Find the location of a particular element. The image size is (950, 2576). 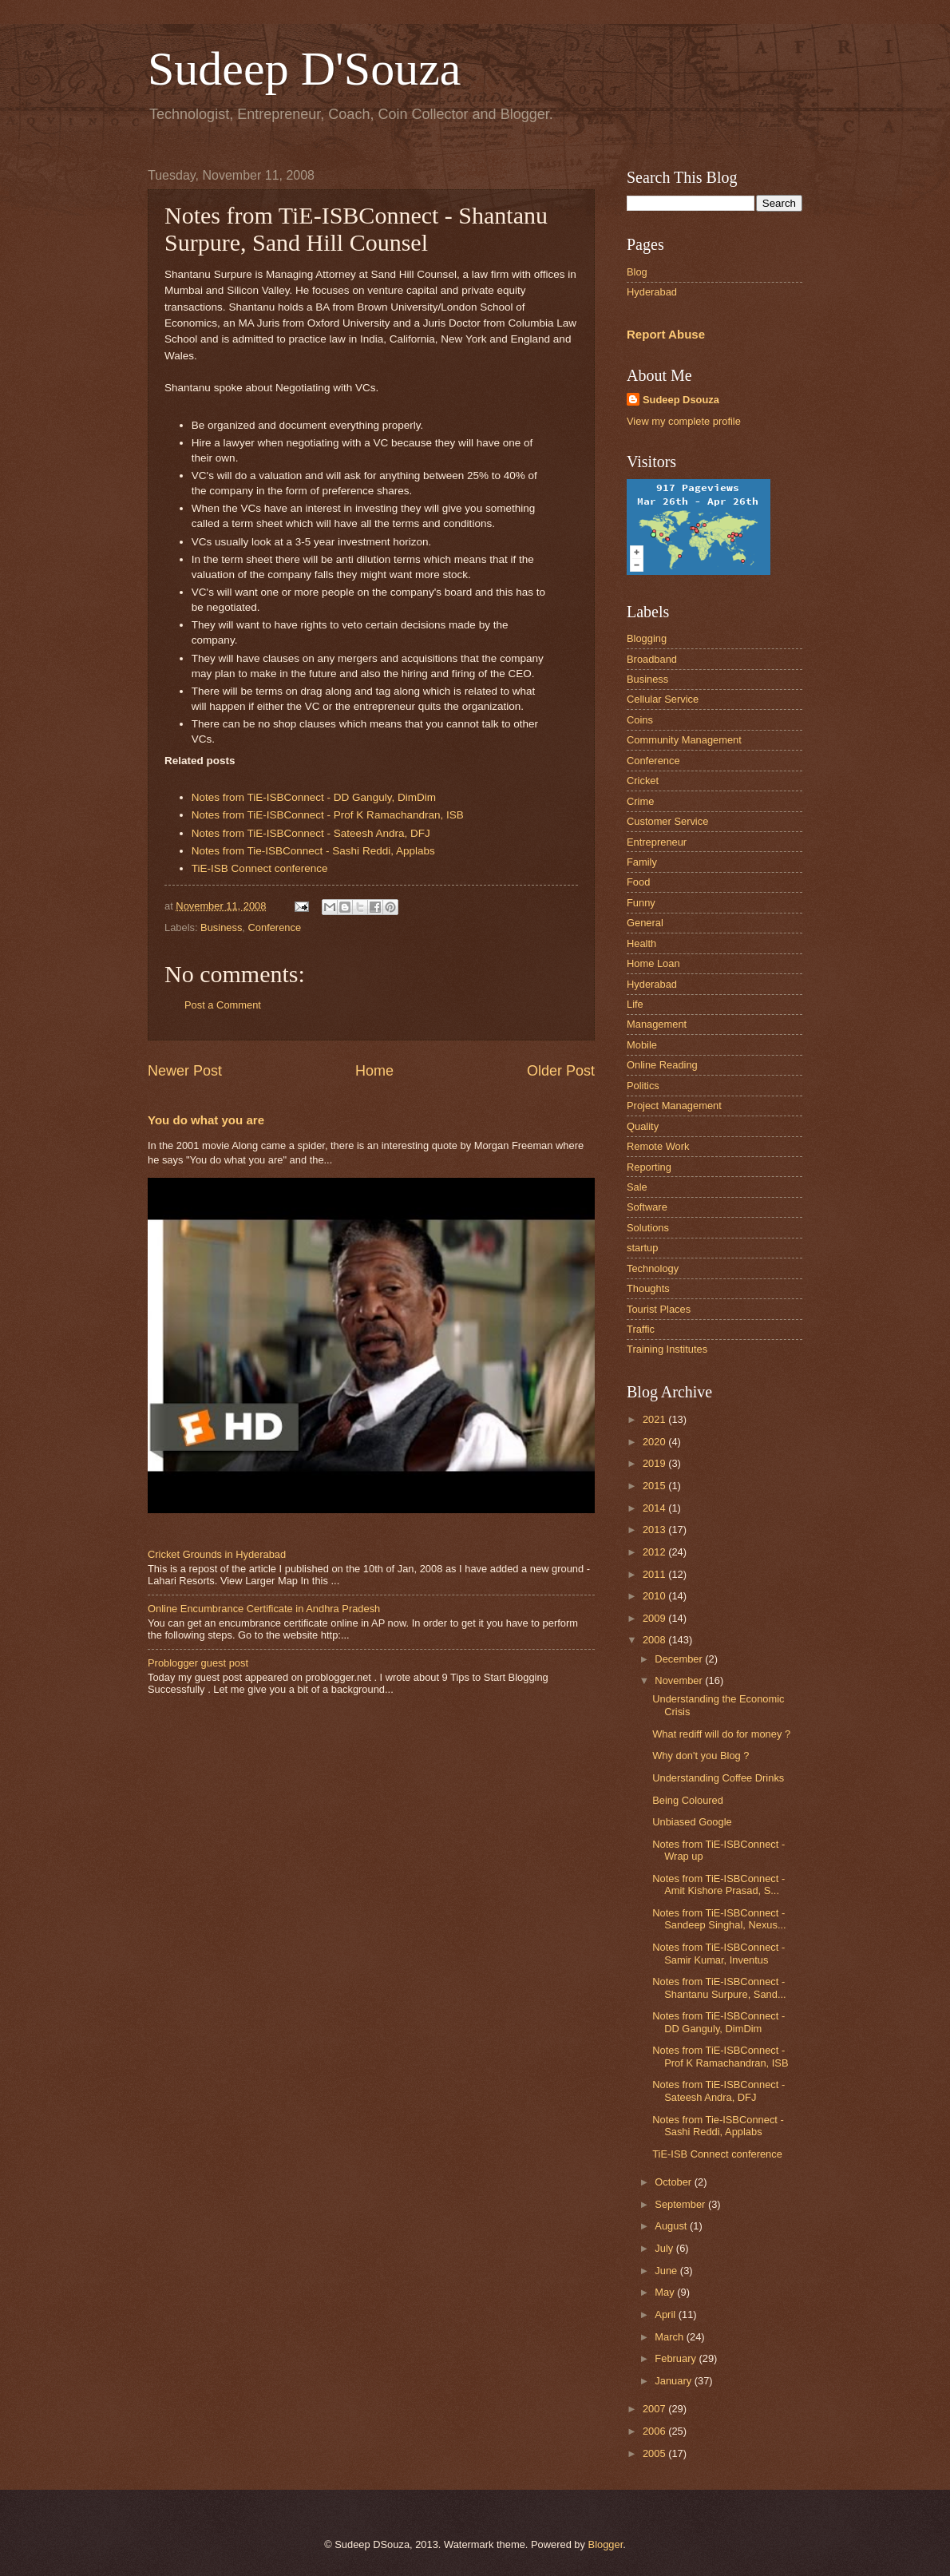

Mobile is located at coordinates (642, 1045).